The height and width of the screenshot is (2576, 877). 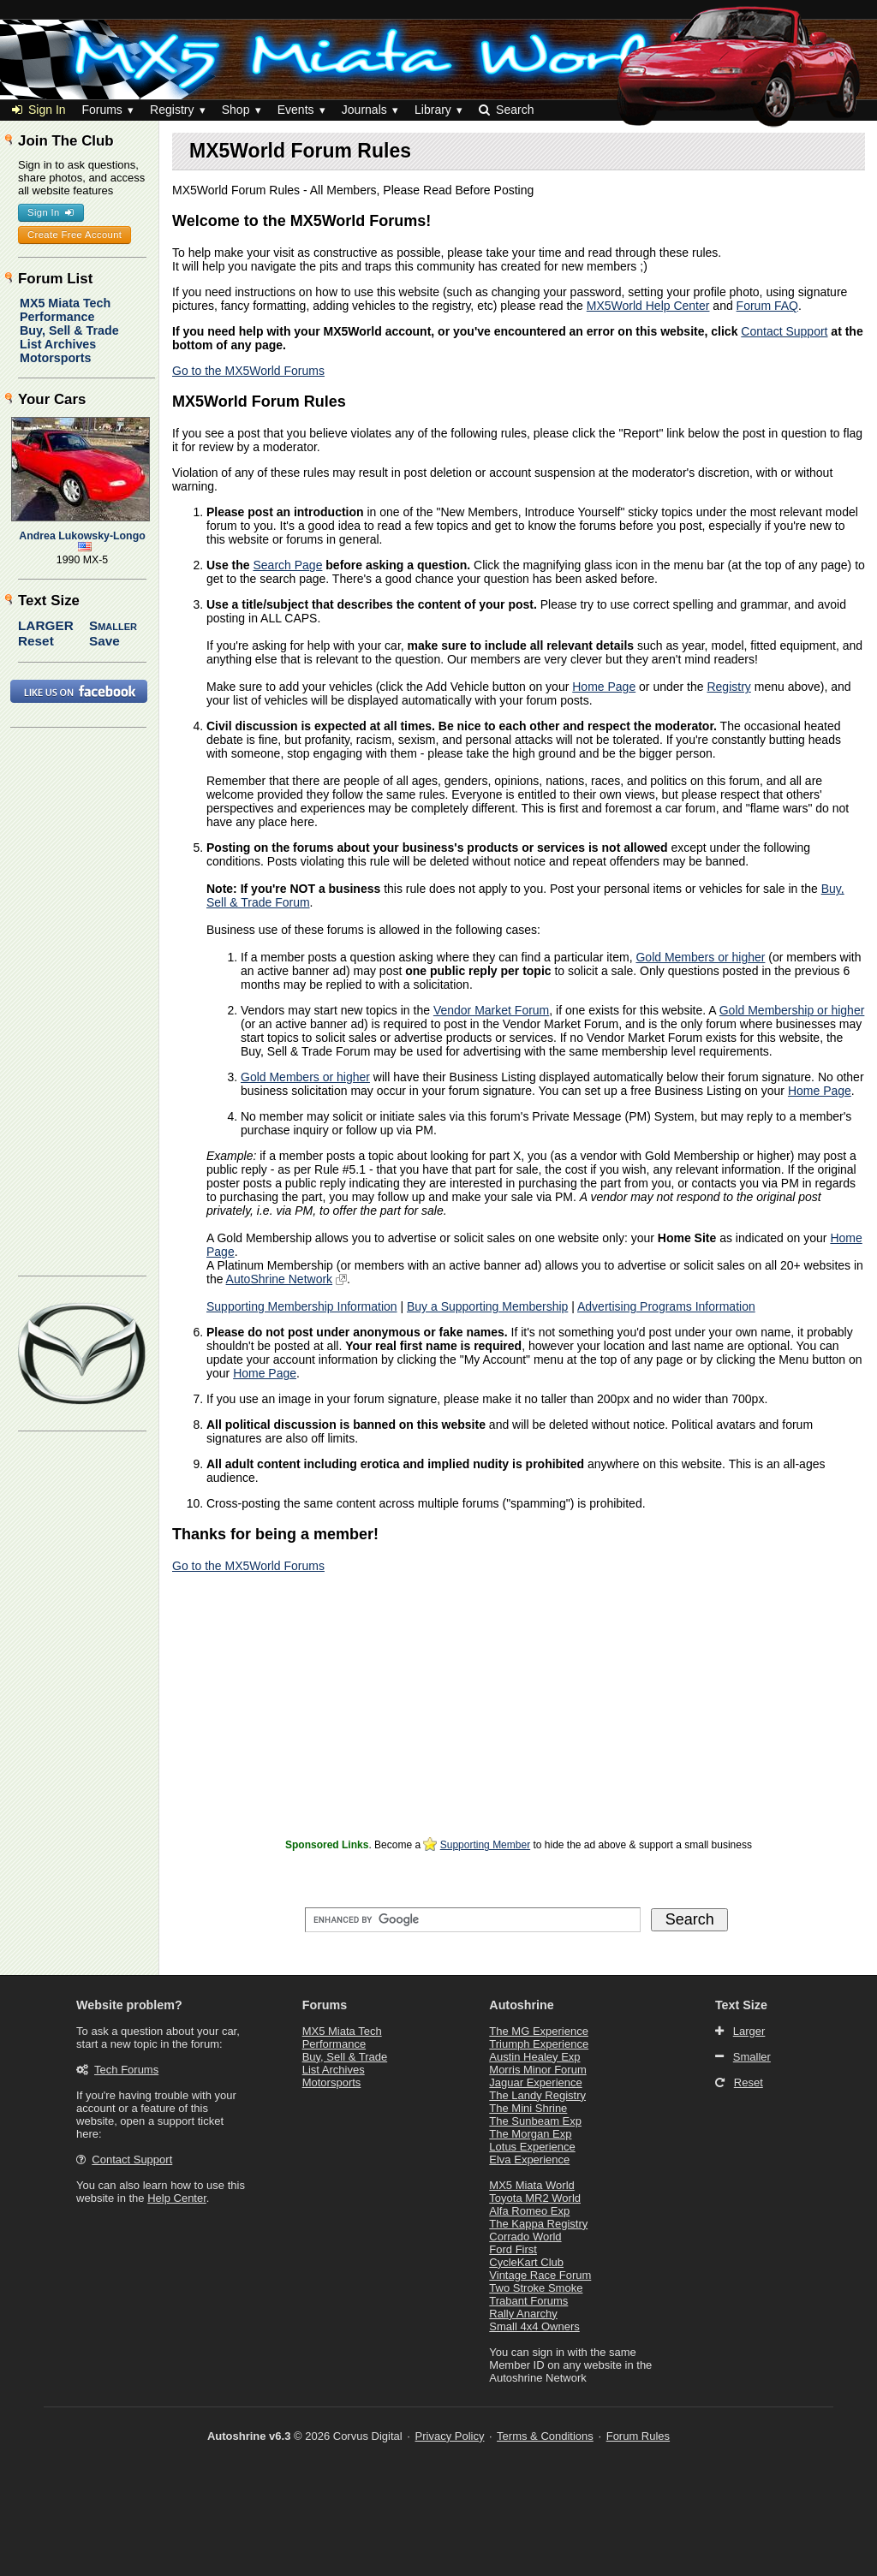 What do you see at coordinates (65, 303) in the screenshot?
I see `MX5 Miata Tech` at bounding box center [65, 303].